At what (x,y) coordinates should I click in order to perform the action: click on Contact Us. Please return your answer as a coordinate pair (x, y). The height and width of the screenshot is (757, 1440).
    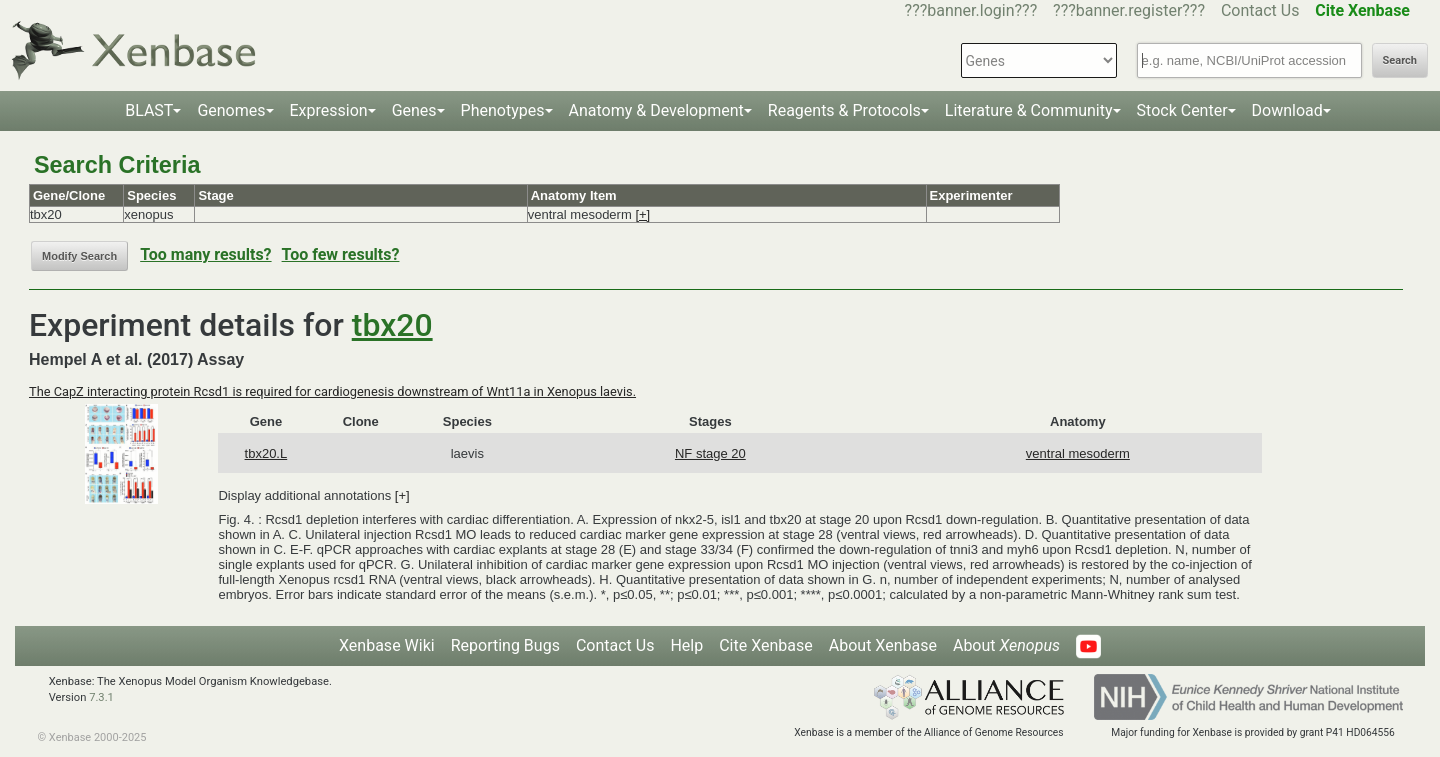
    Looking at the image, I should click on (1260, 10).